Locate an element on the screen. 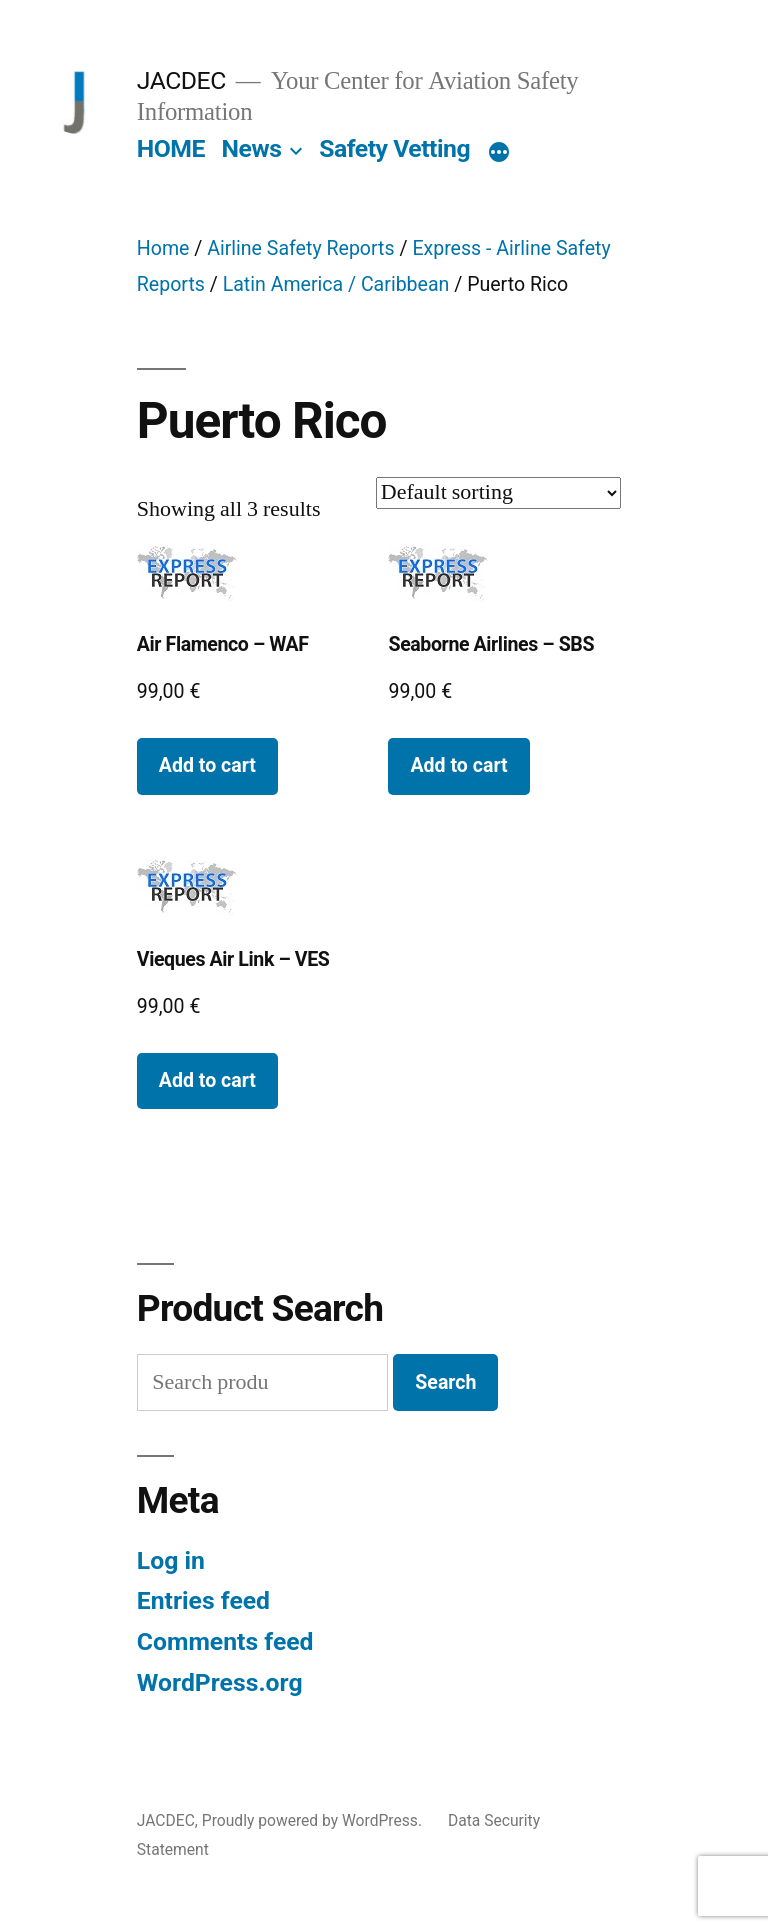  Safety Vetting is located at coordinates (394, 148).